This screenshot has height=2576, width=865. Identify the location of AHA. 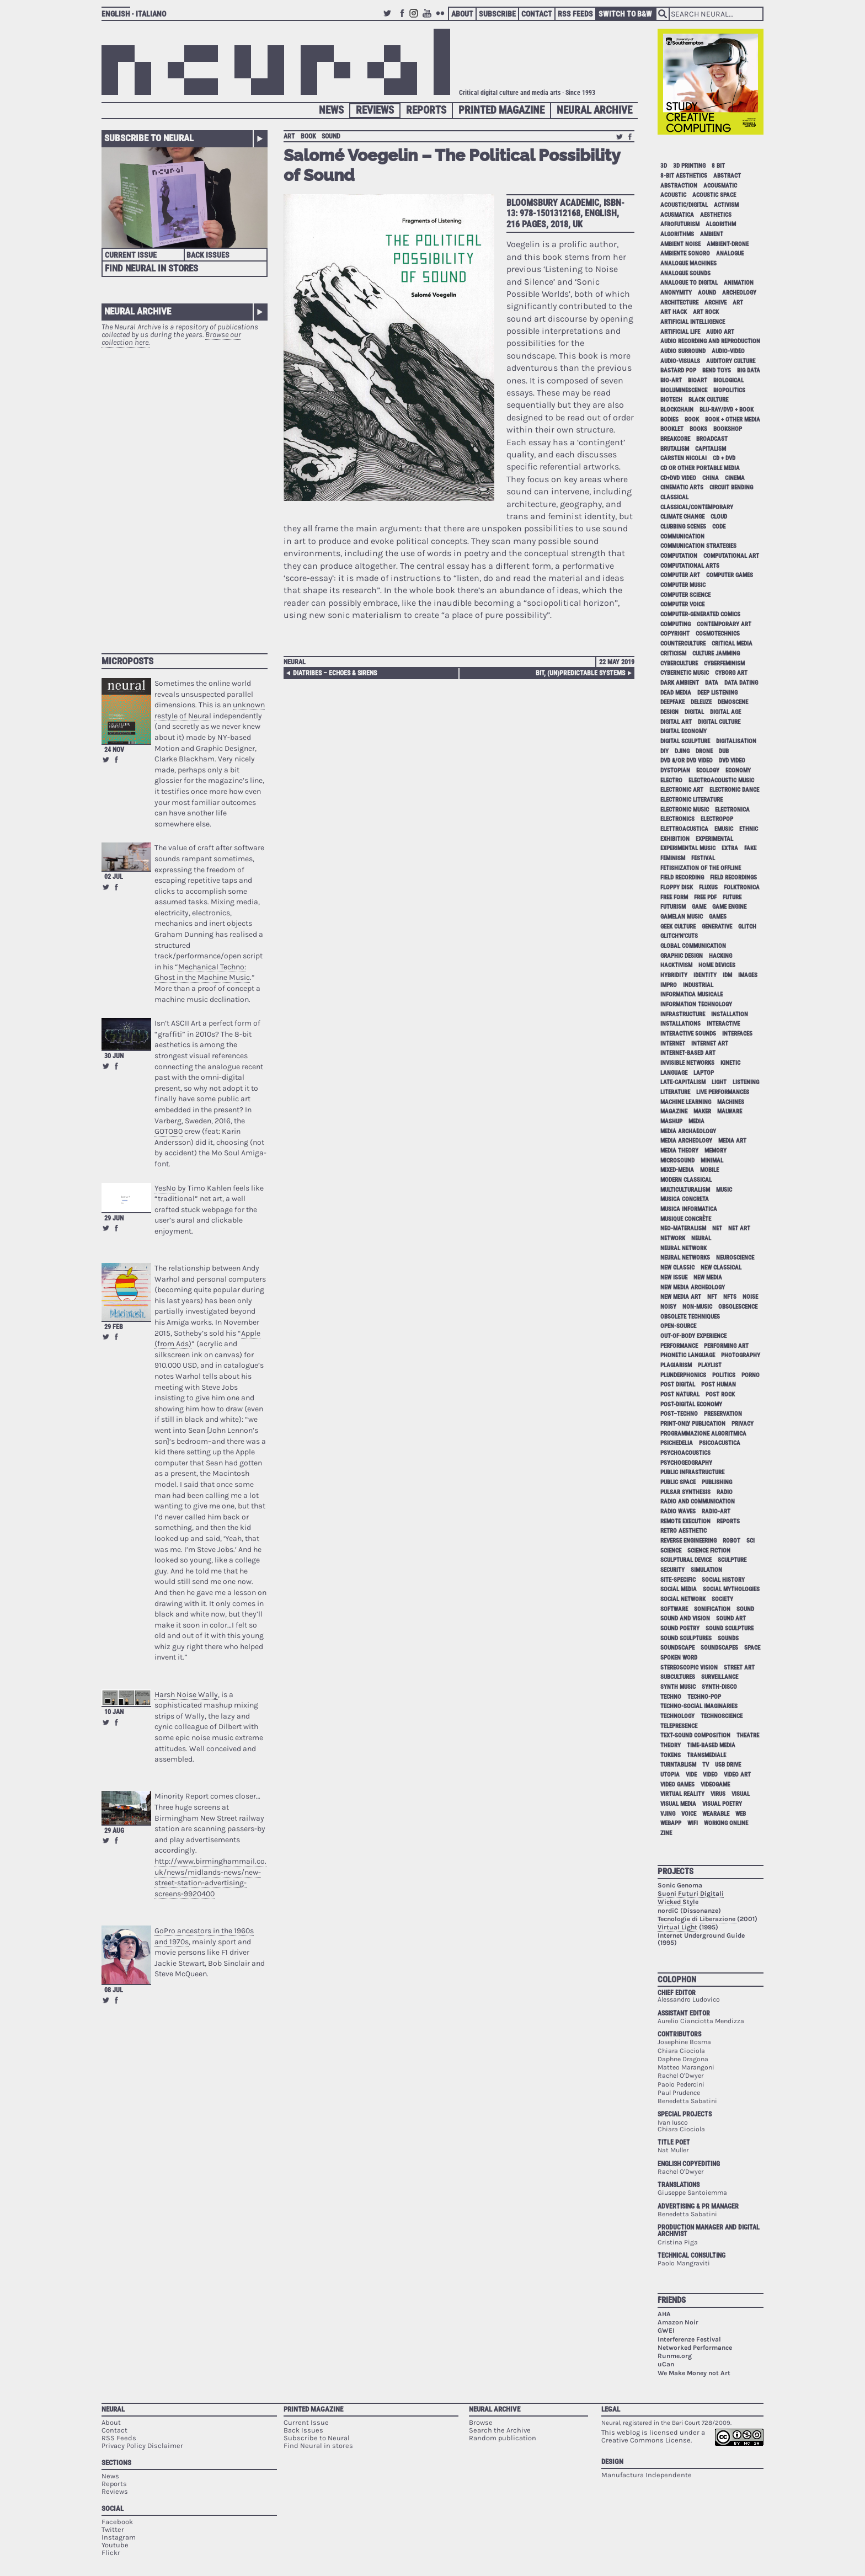
(664, 2314).